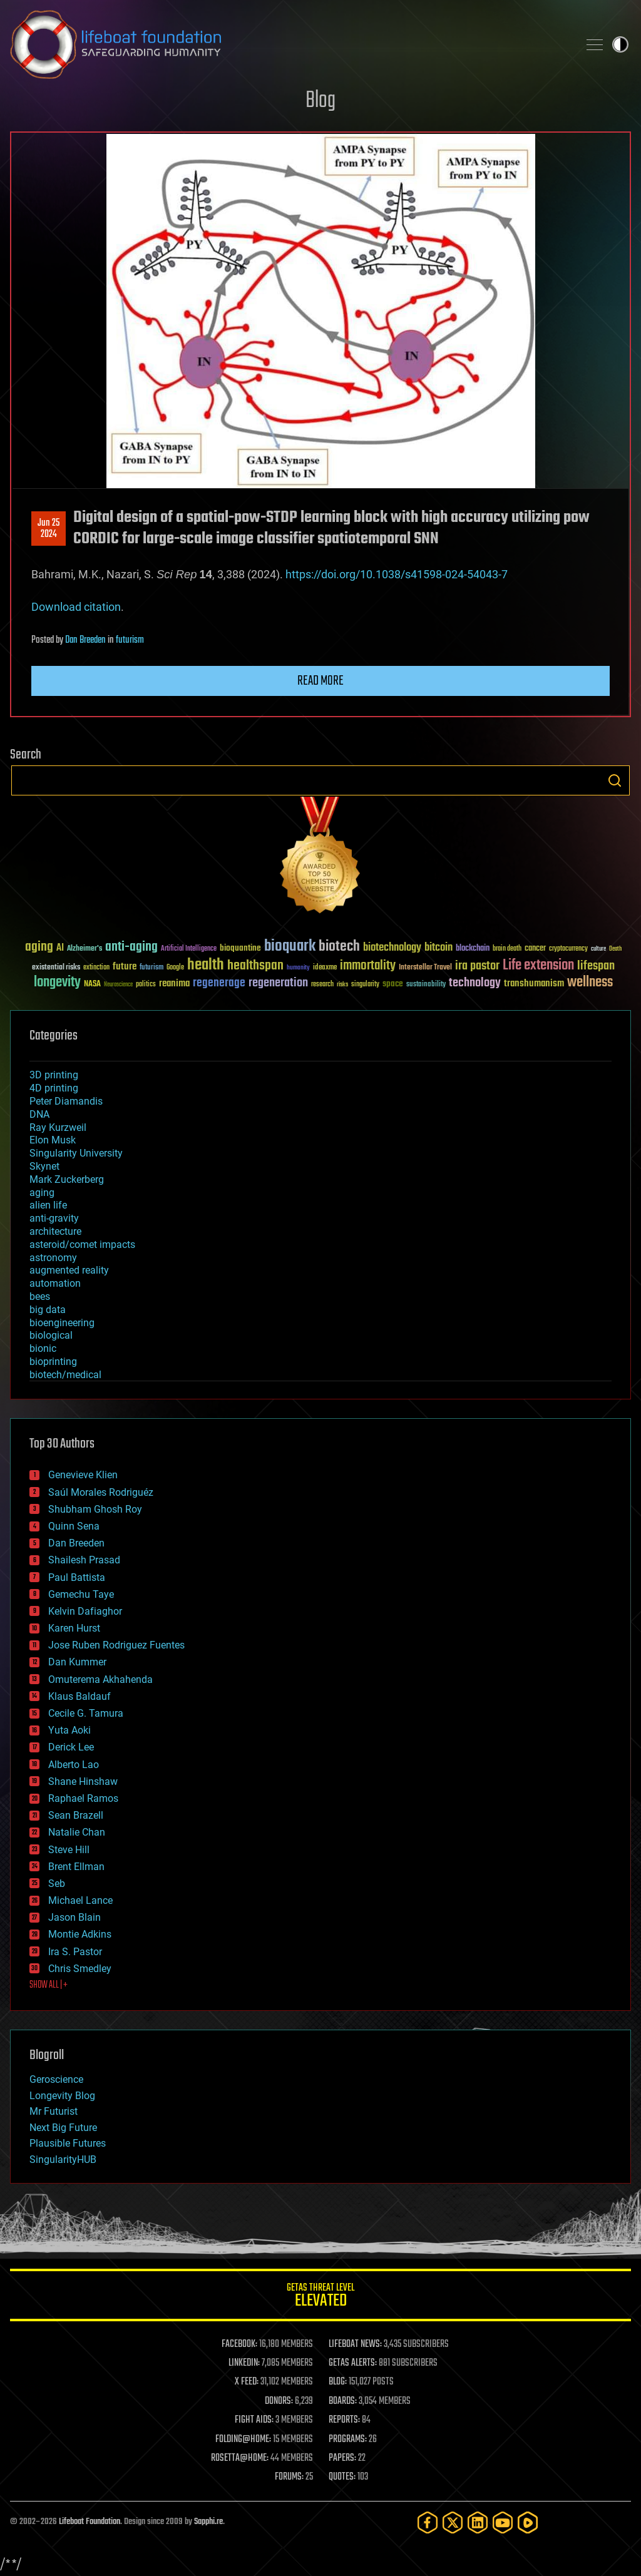  What do you see at coordinates (205, 965) in the screenshot?
I see `health [health (193 items)]` at bounding box center [205, 965].